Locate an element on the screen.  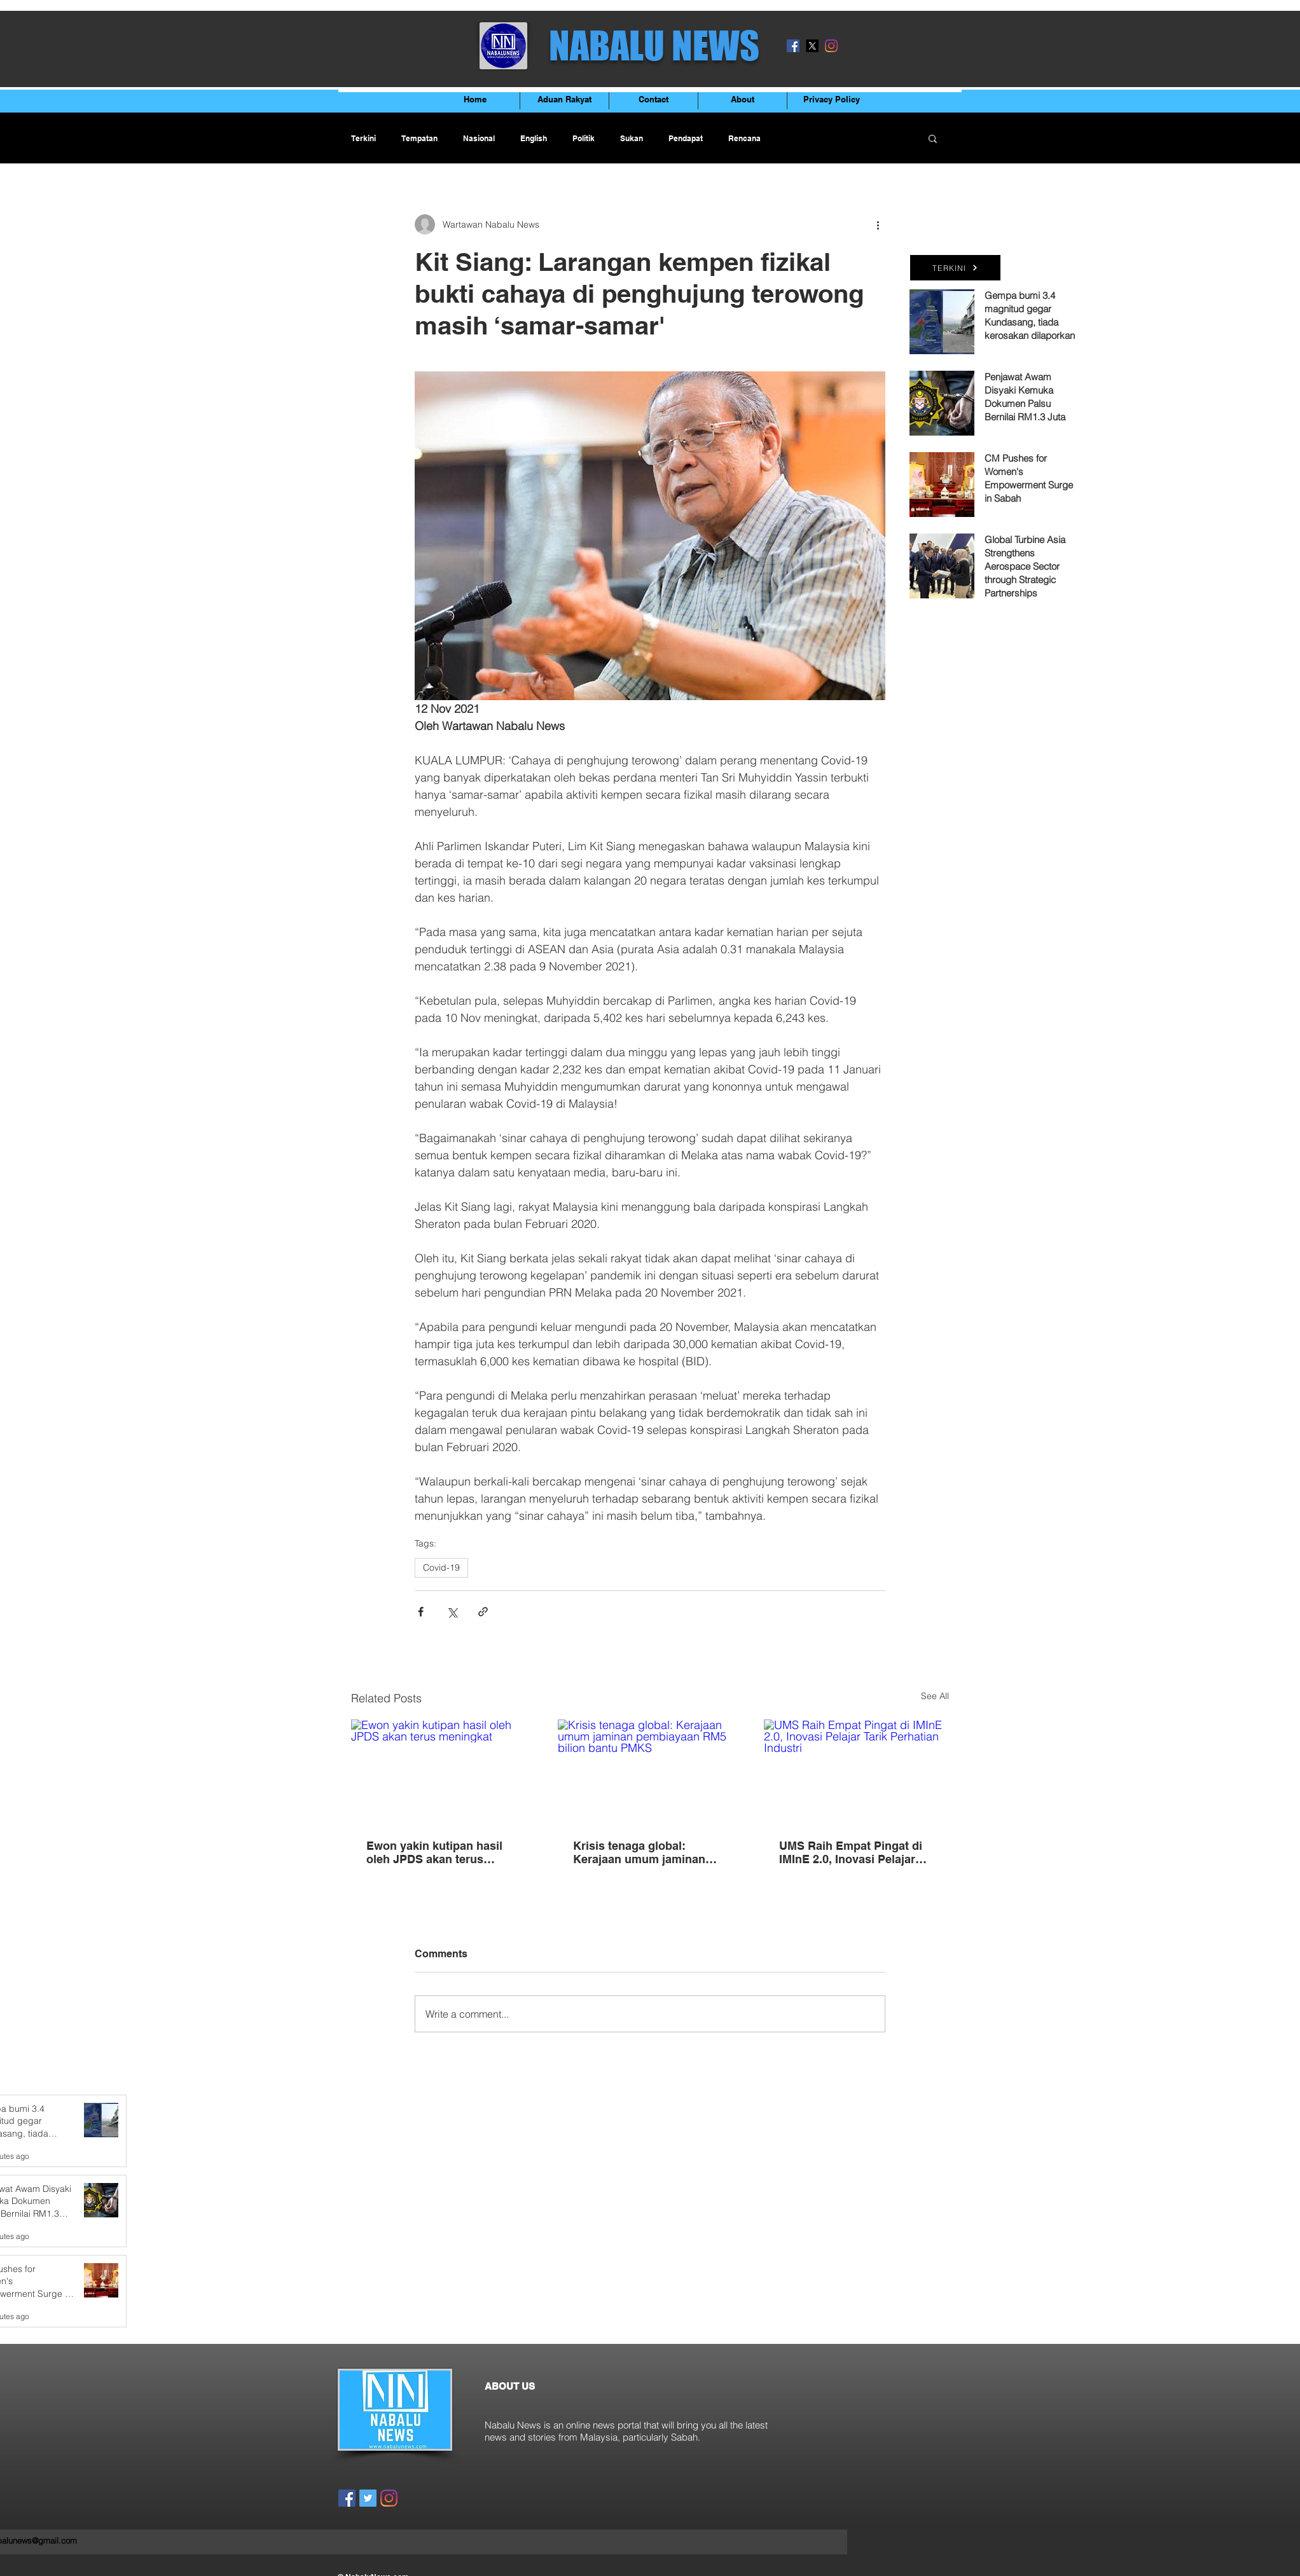
[X] is located at coordinates (812, 45).